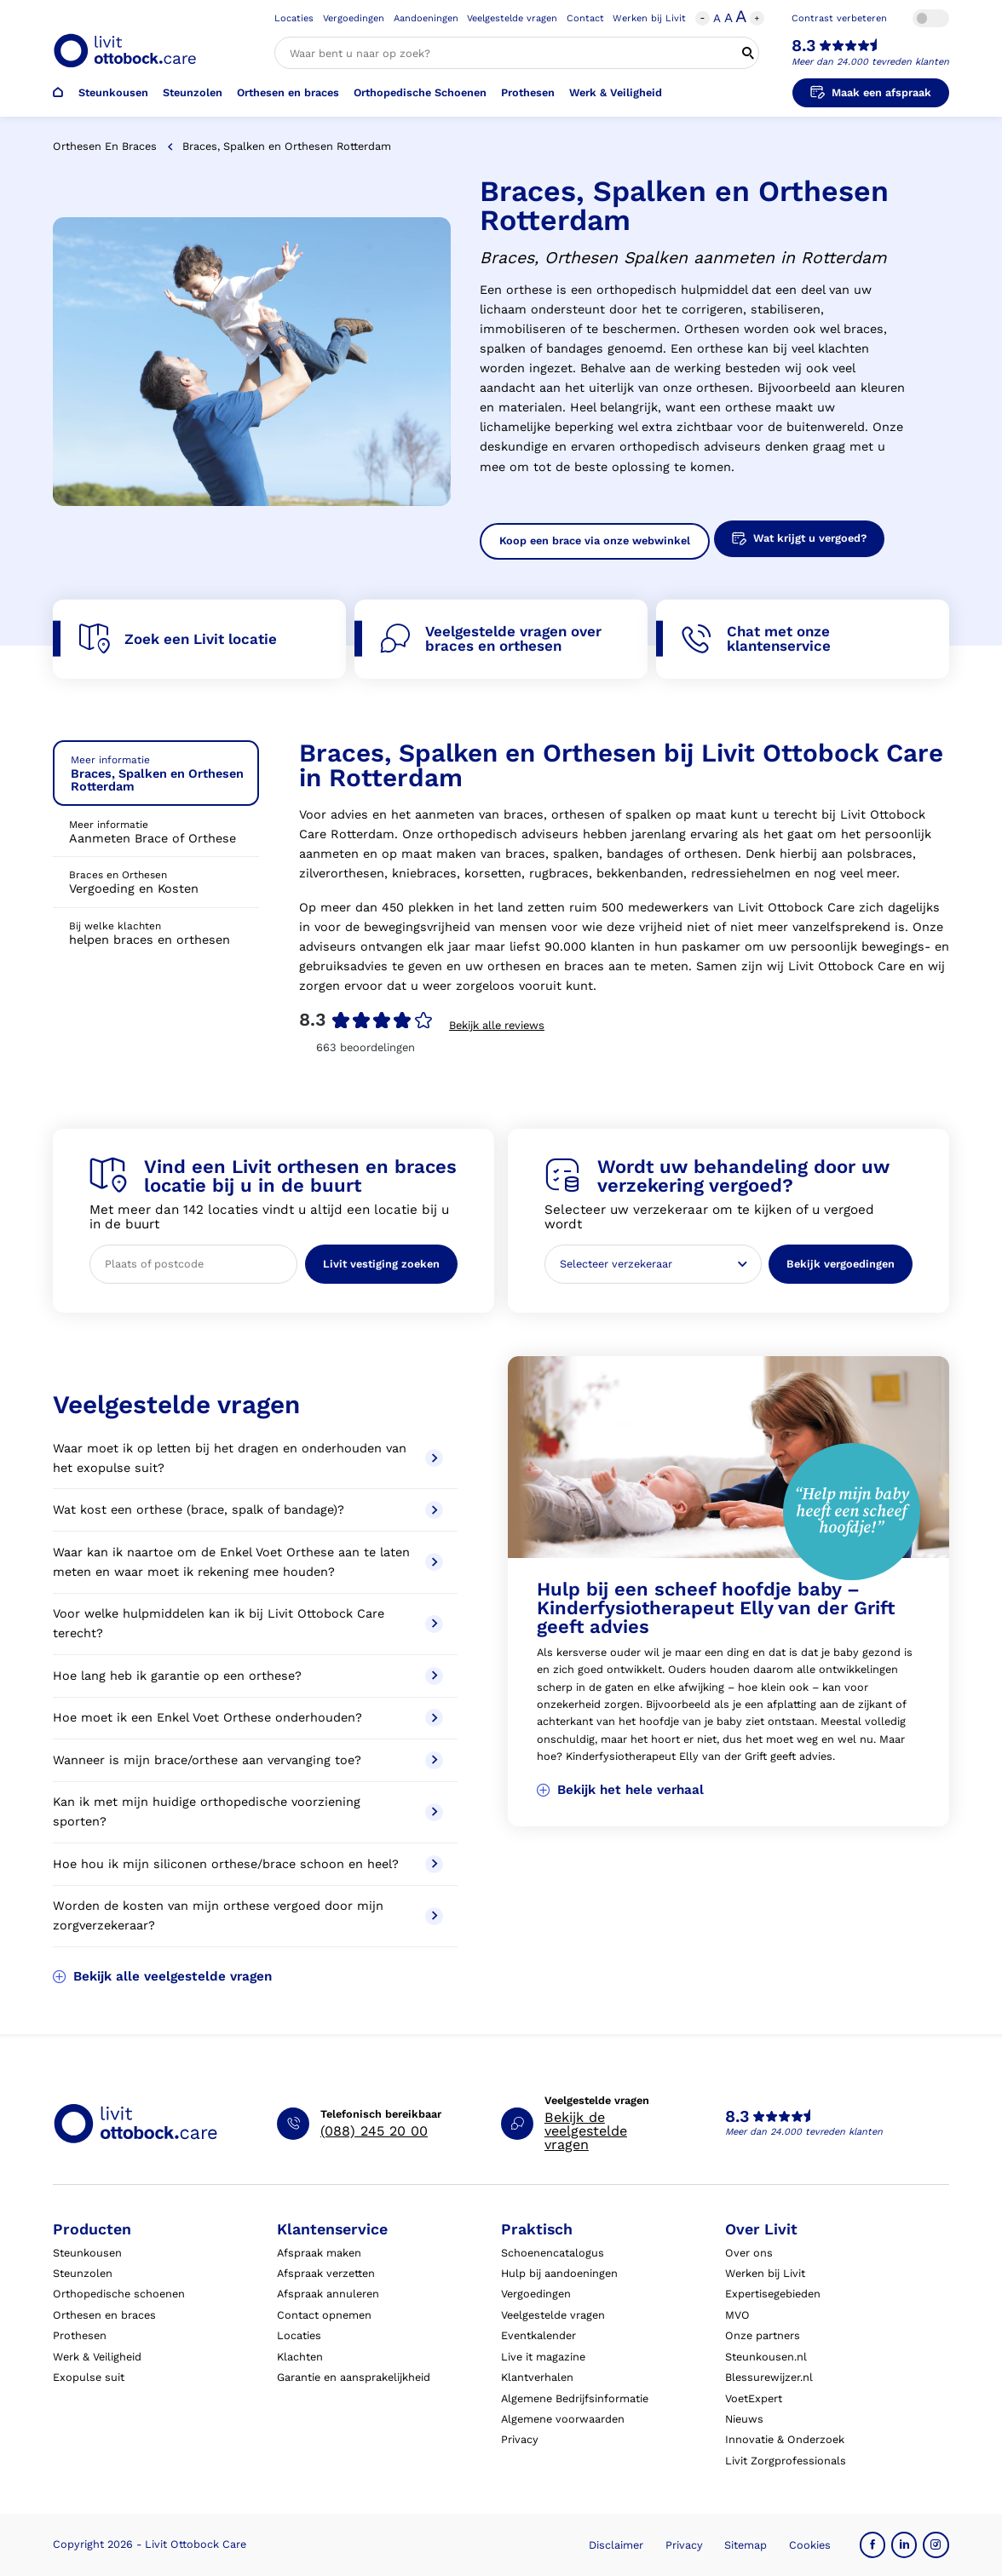 The height and width of the screenshot is (2576, 1002). What do you see at coordinates (749, 2252) in the screenshot?
I see `Over ons` at bounding box center [749, 2252].